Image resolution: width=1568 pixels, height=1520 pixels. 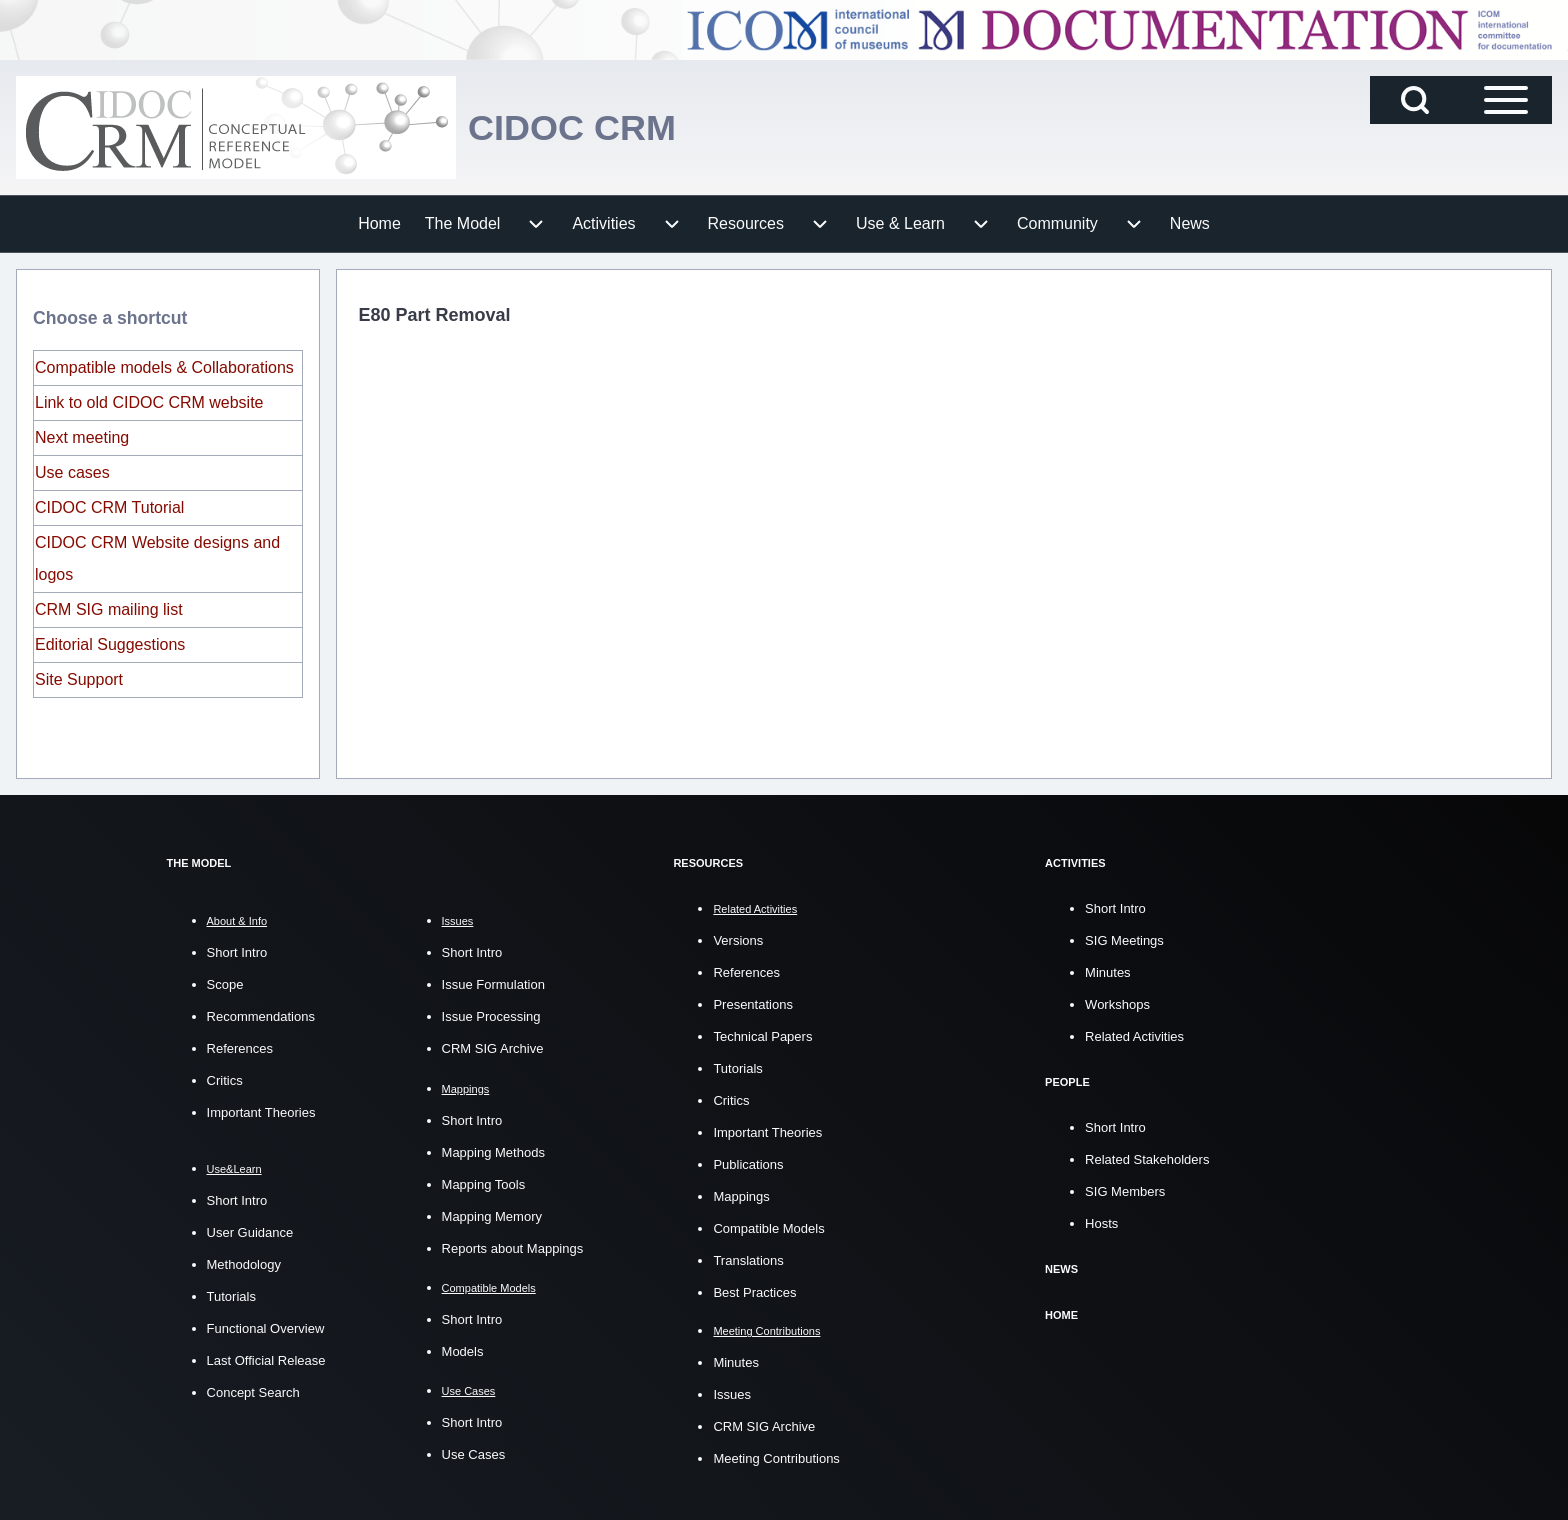 I want to click on Issues, so click(x=732, y=1393).